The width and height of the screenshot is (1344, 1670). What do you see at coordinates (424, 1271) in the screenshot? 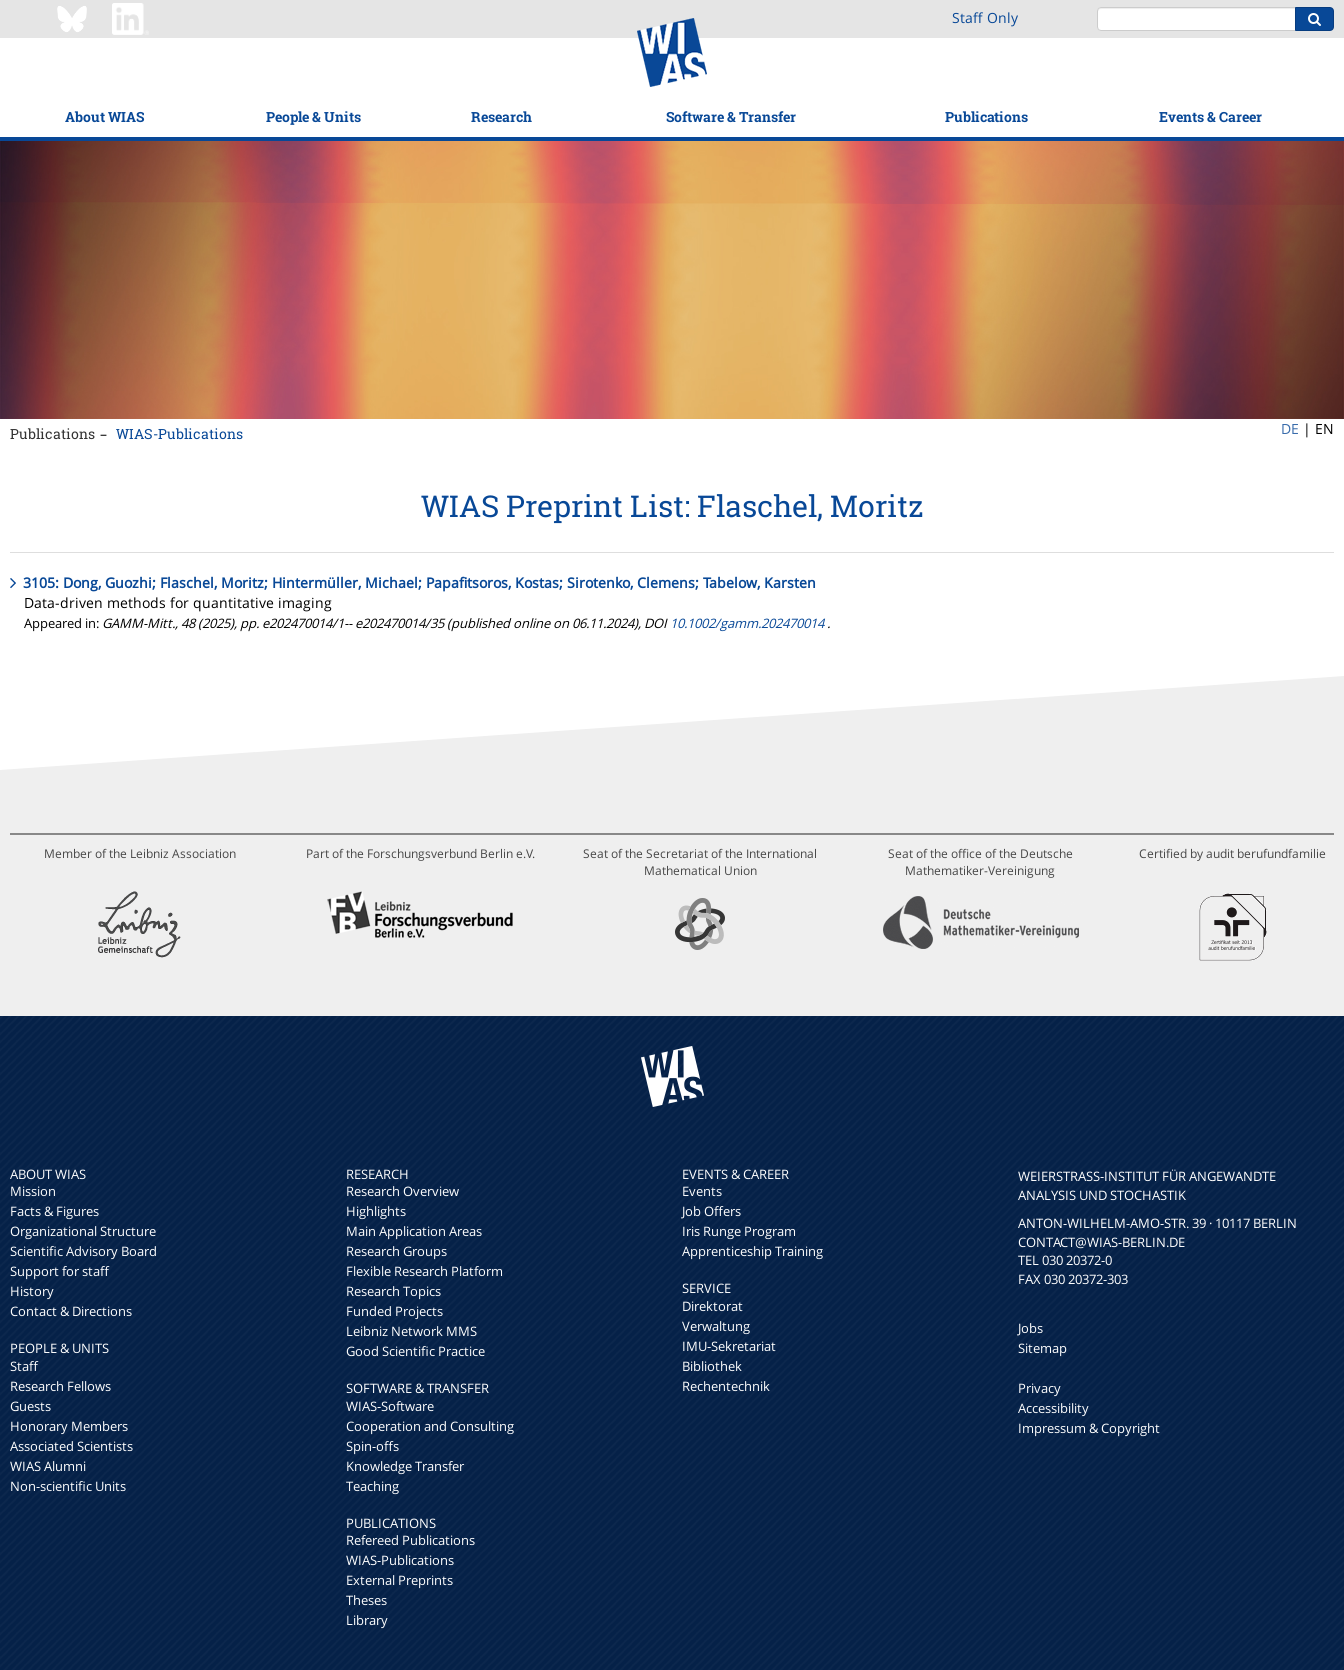
I see `Flexible Research Platform` at bounding box center [424, 1271].